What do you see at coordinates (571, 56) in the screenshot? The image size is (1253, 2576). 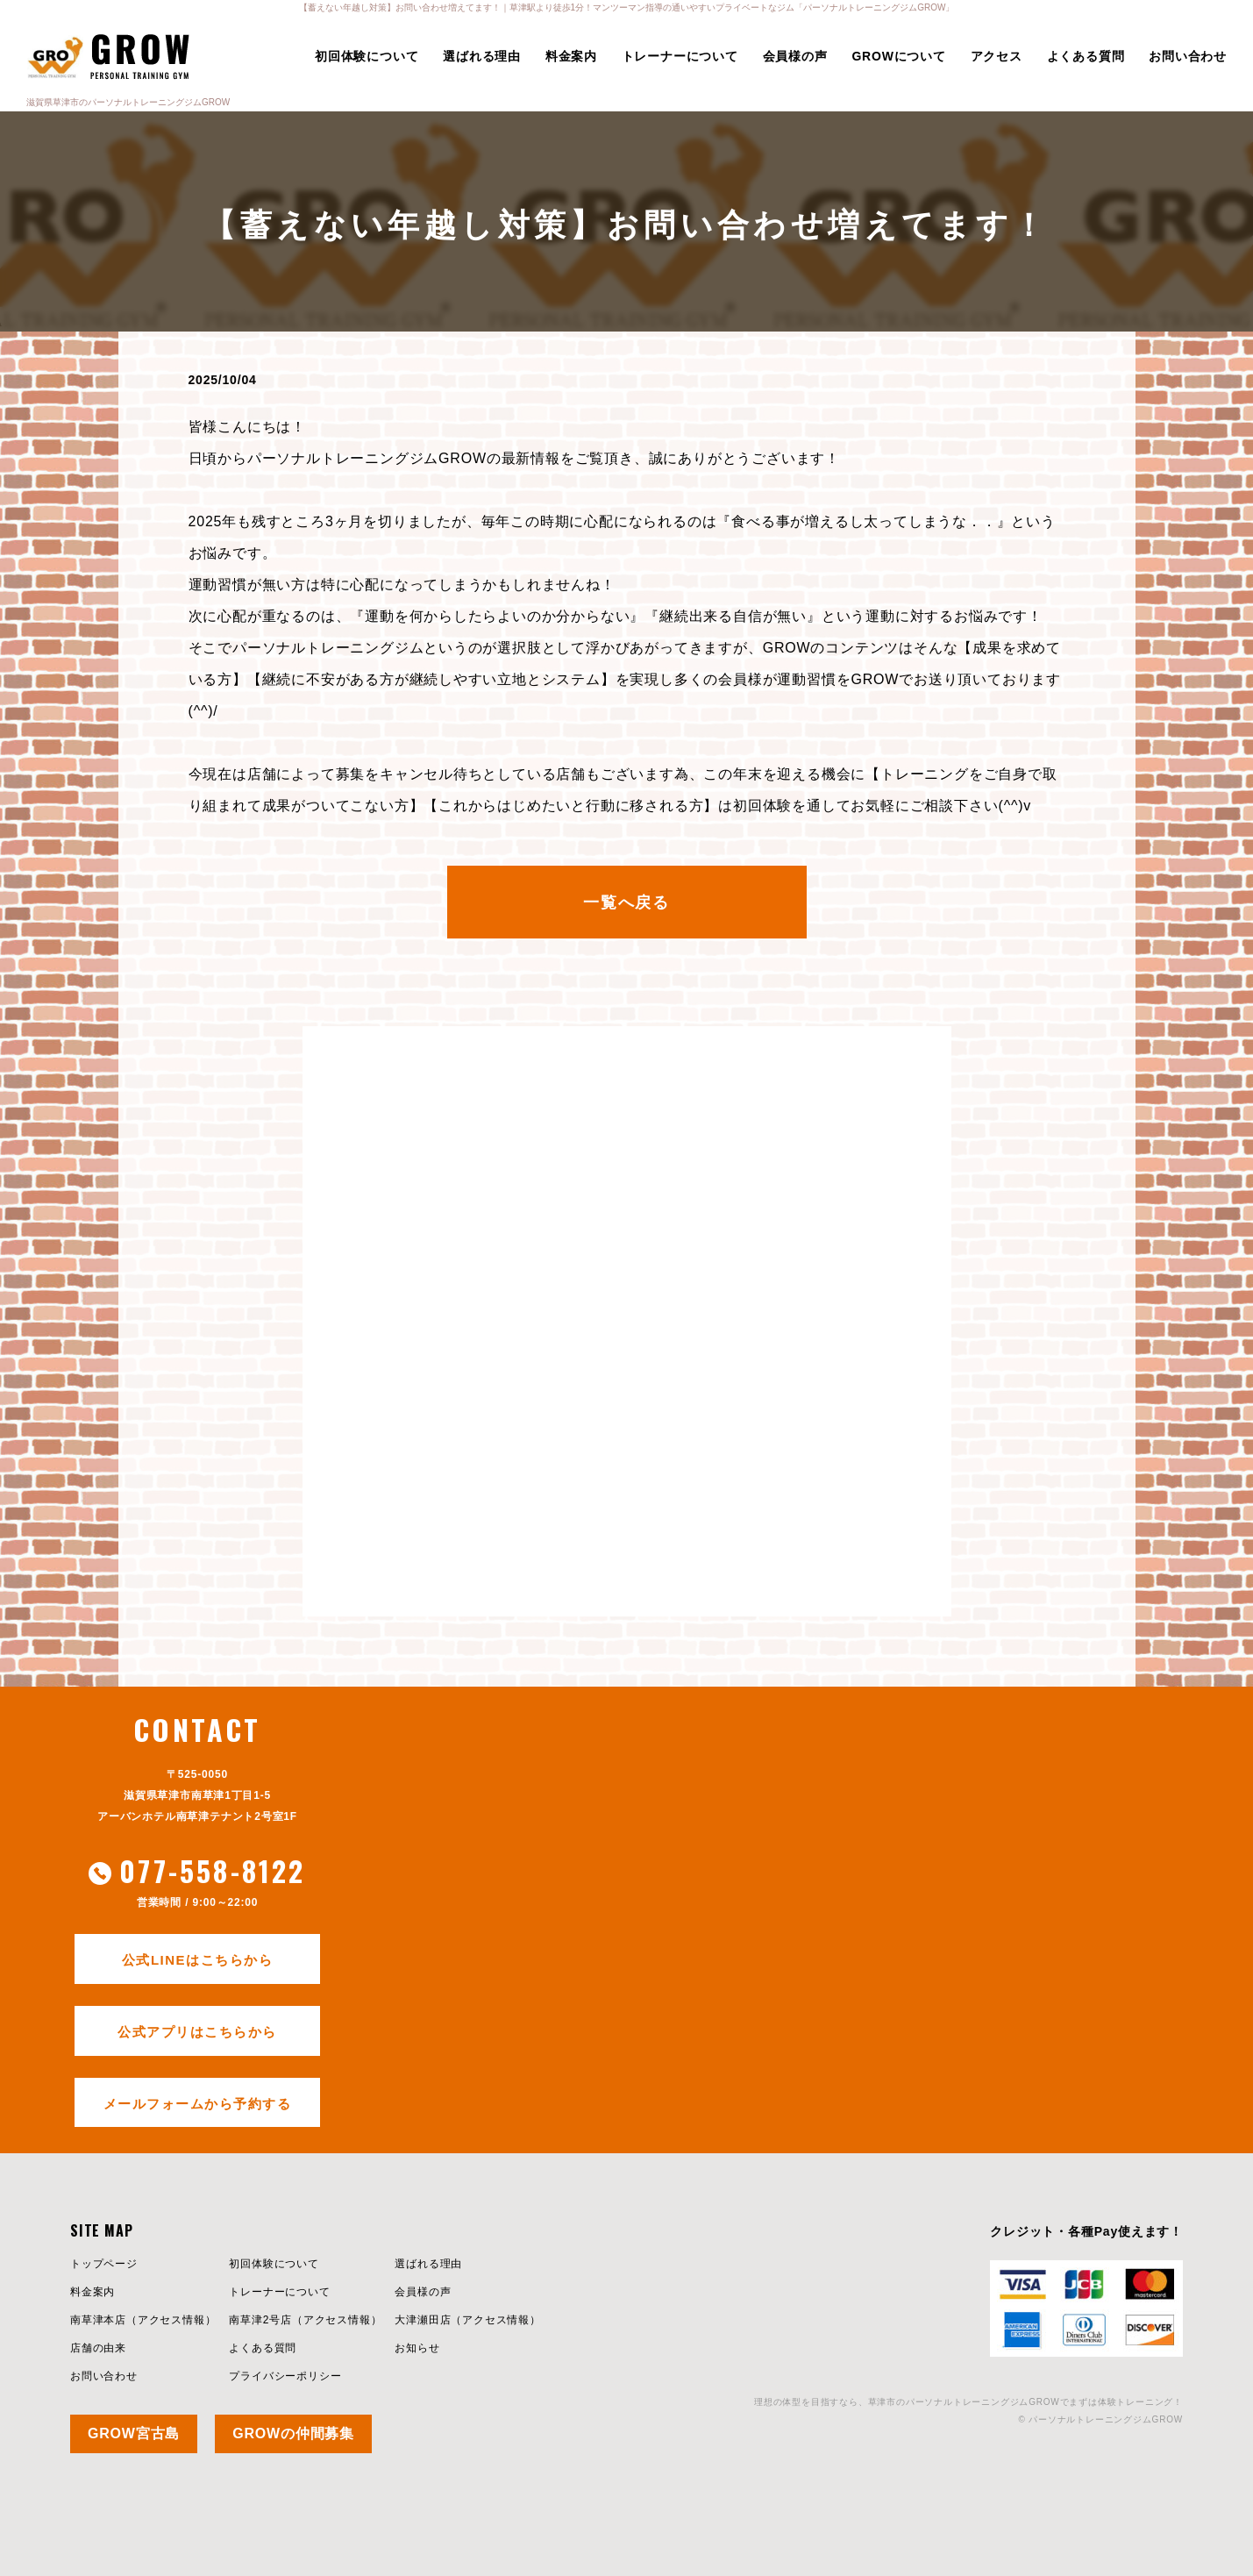 I see `料金案内` at bounding box center [571, 56].